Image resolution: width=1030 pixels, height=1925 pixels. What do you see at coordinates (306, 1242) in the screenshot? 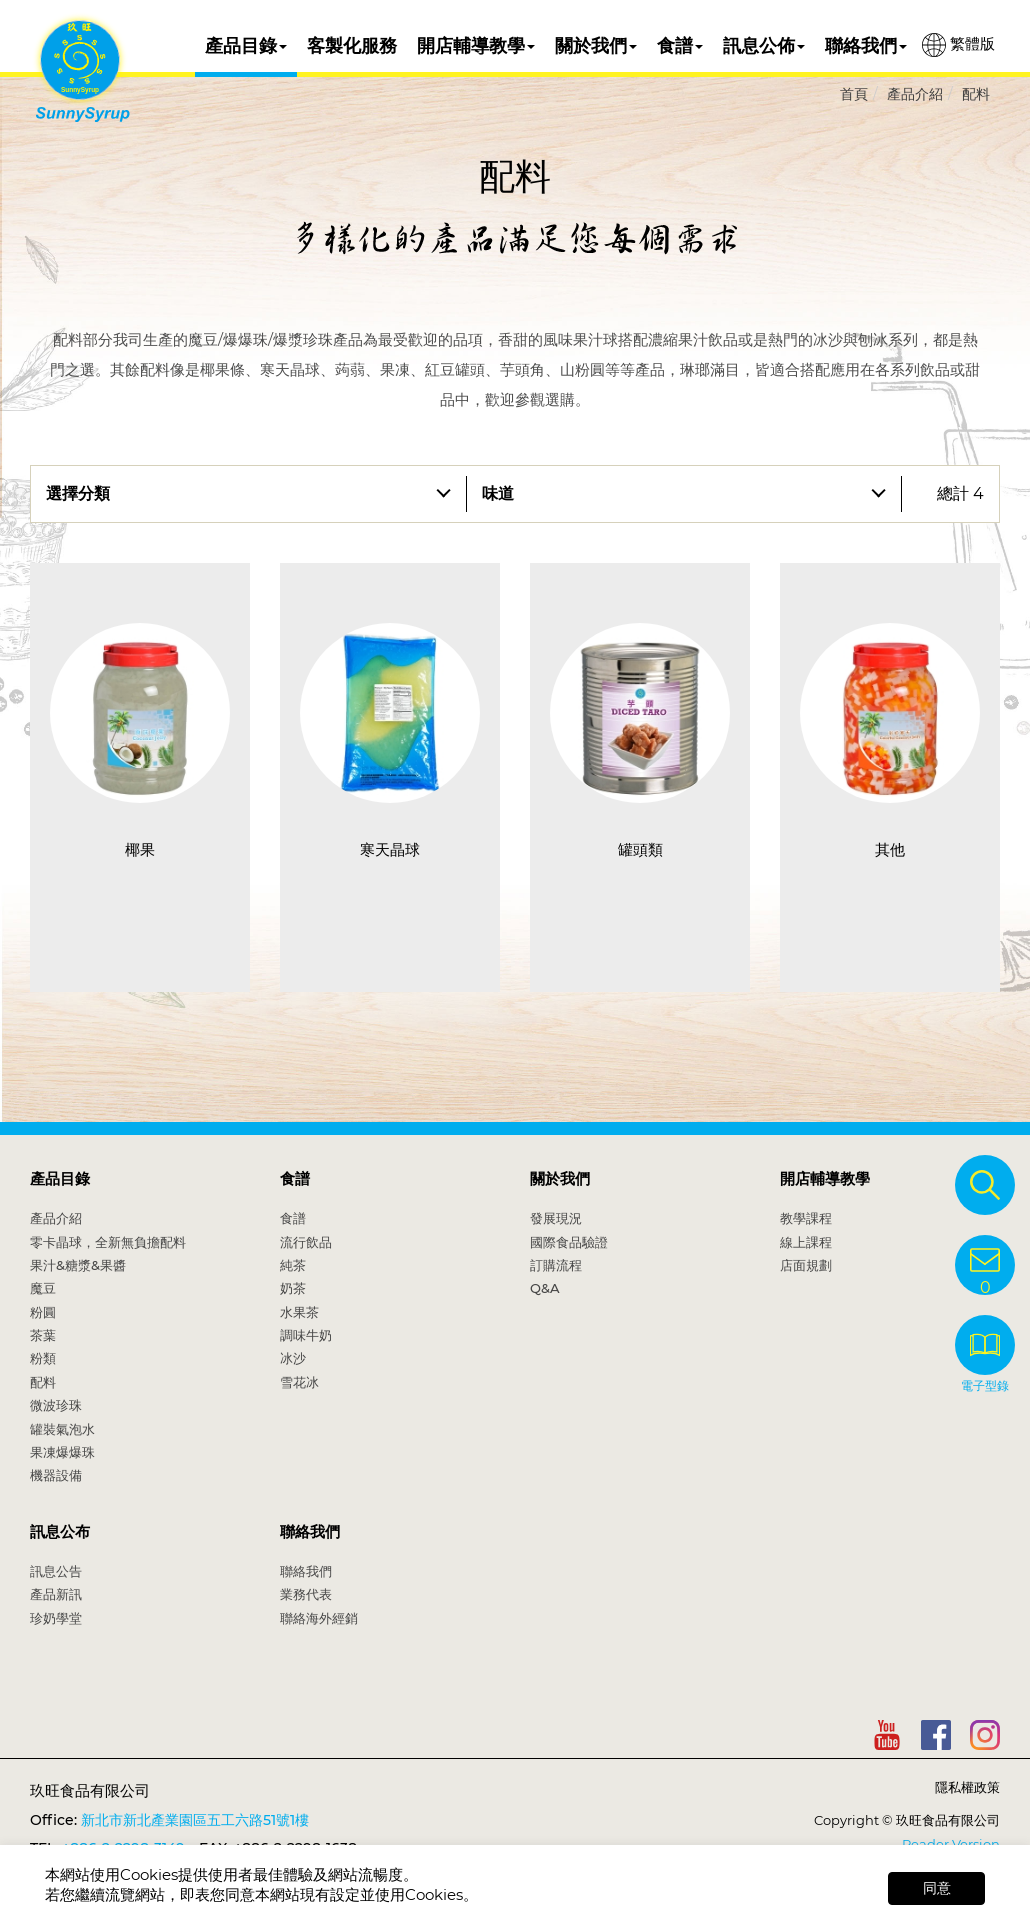
I see `流行飲品` at bounding box center [306, 1242].